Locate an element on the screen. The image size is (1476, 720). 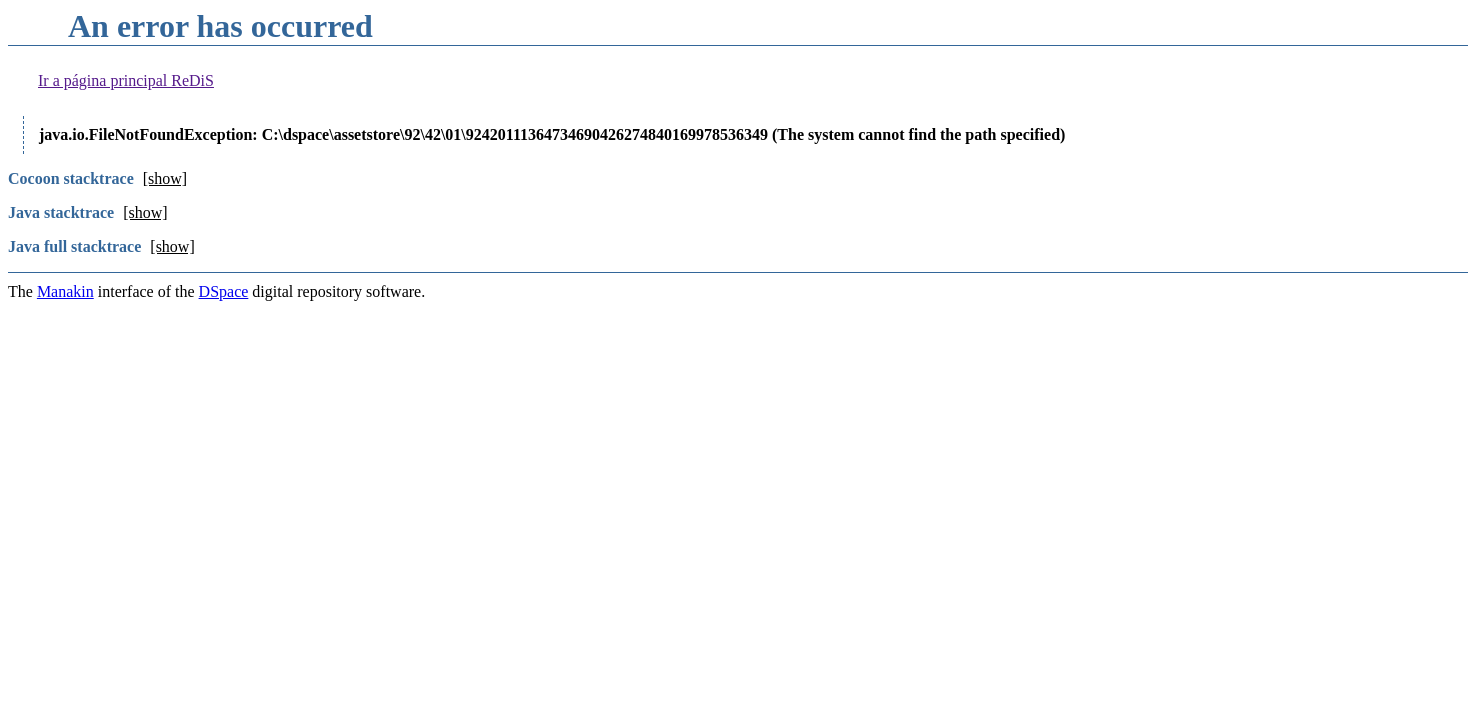
[show] is located at coordinates (165, 178).